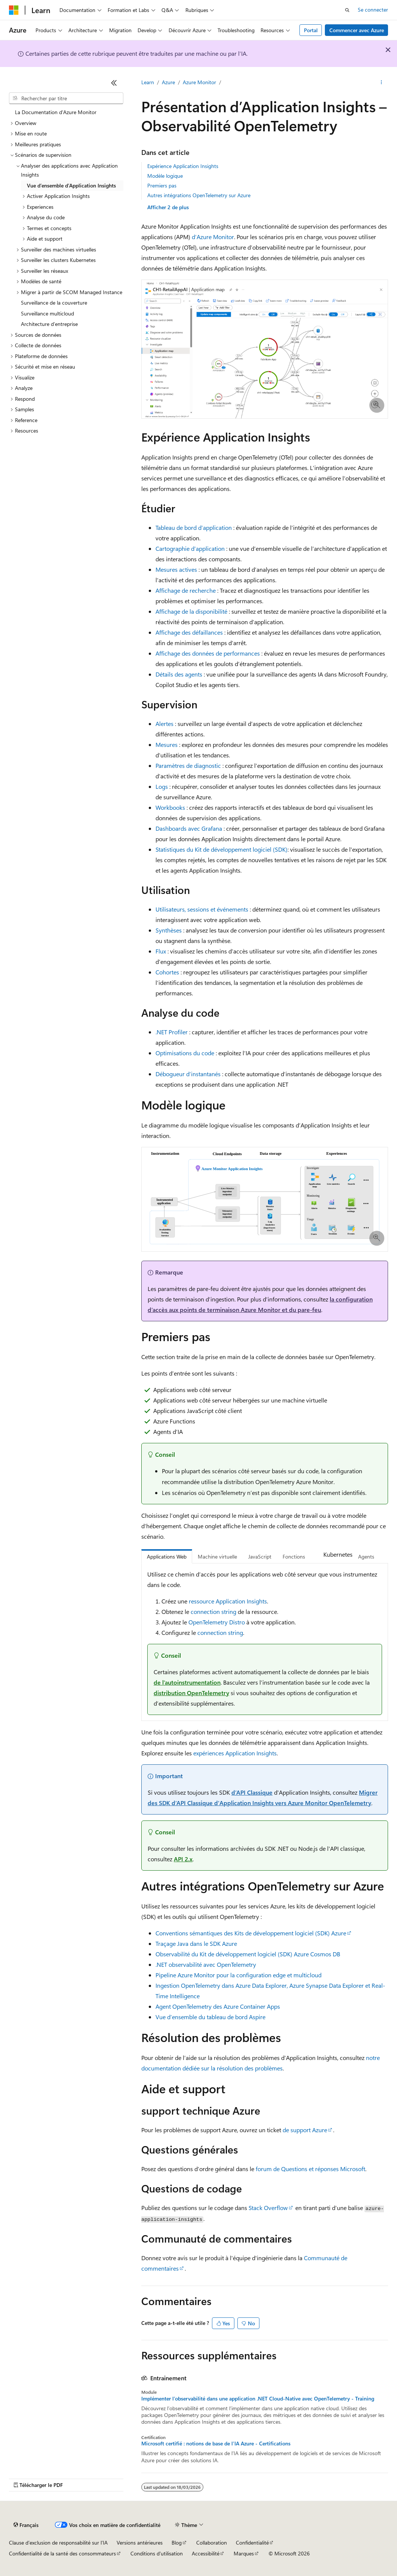 The height and width of the screenshot is (2576, 397). What do you see at coordinates (373, 9) in the screenshot?
I see `Se connecter` at bounding box center [373, 9].